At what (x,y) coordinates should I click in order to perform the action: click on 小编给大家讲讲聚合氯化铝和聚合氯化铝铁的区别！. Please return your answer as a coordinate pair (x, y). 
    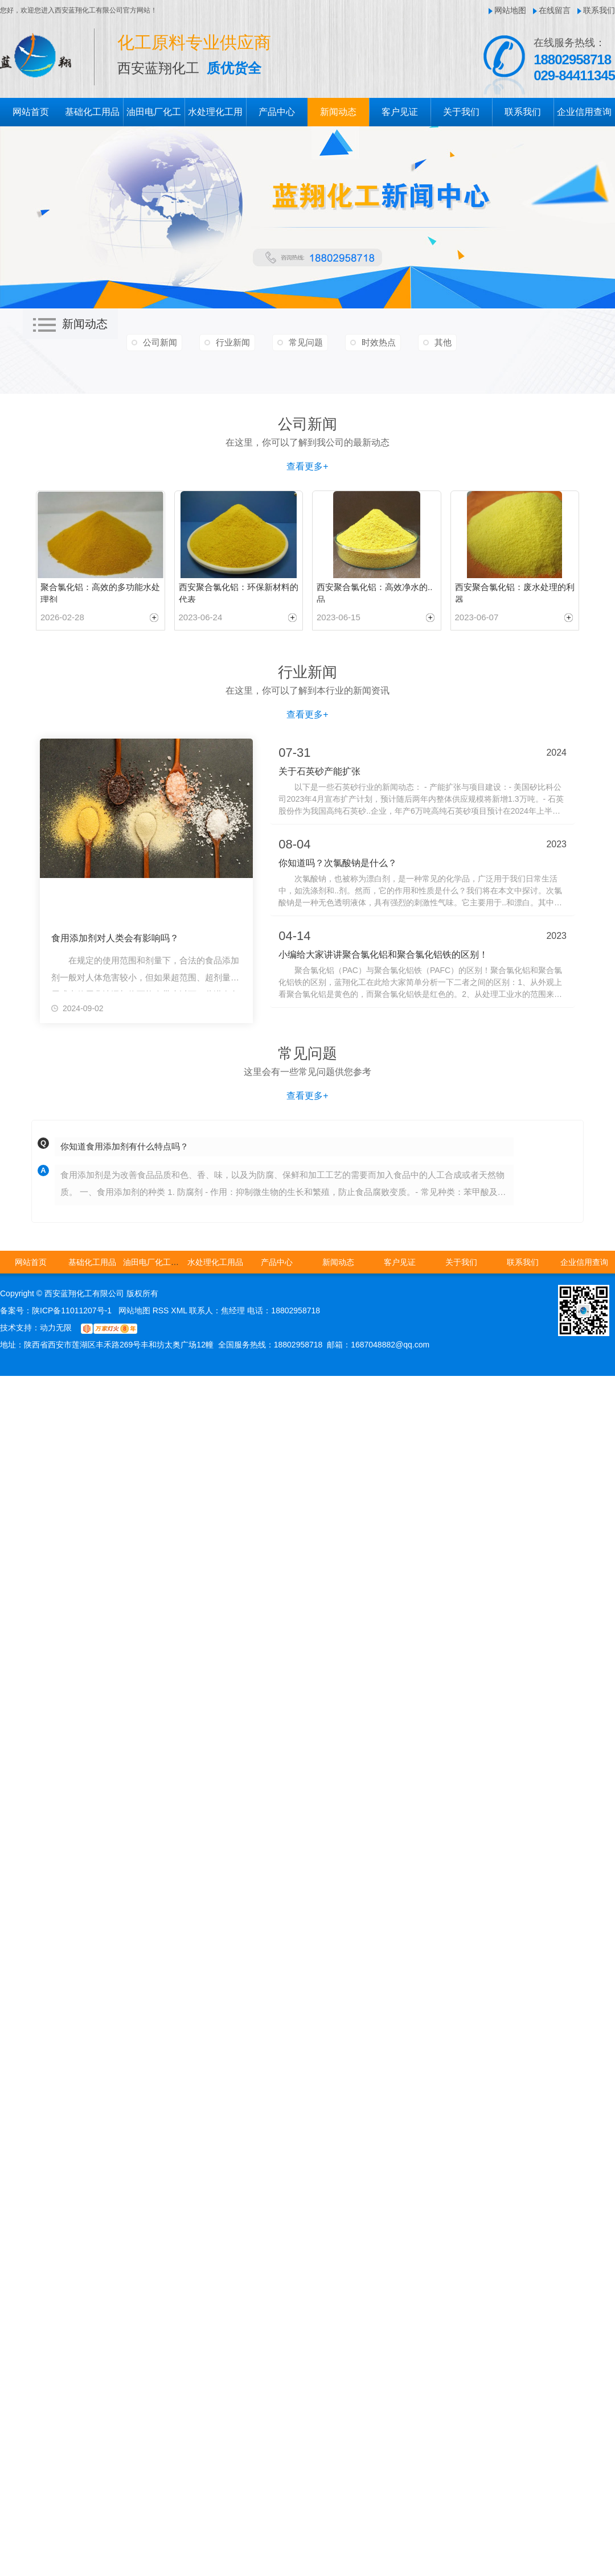
    Looking at the image, I should click on (383, 953).